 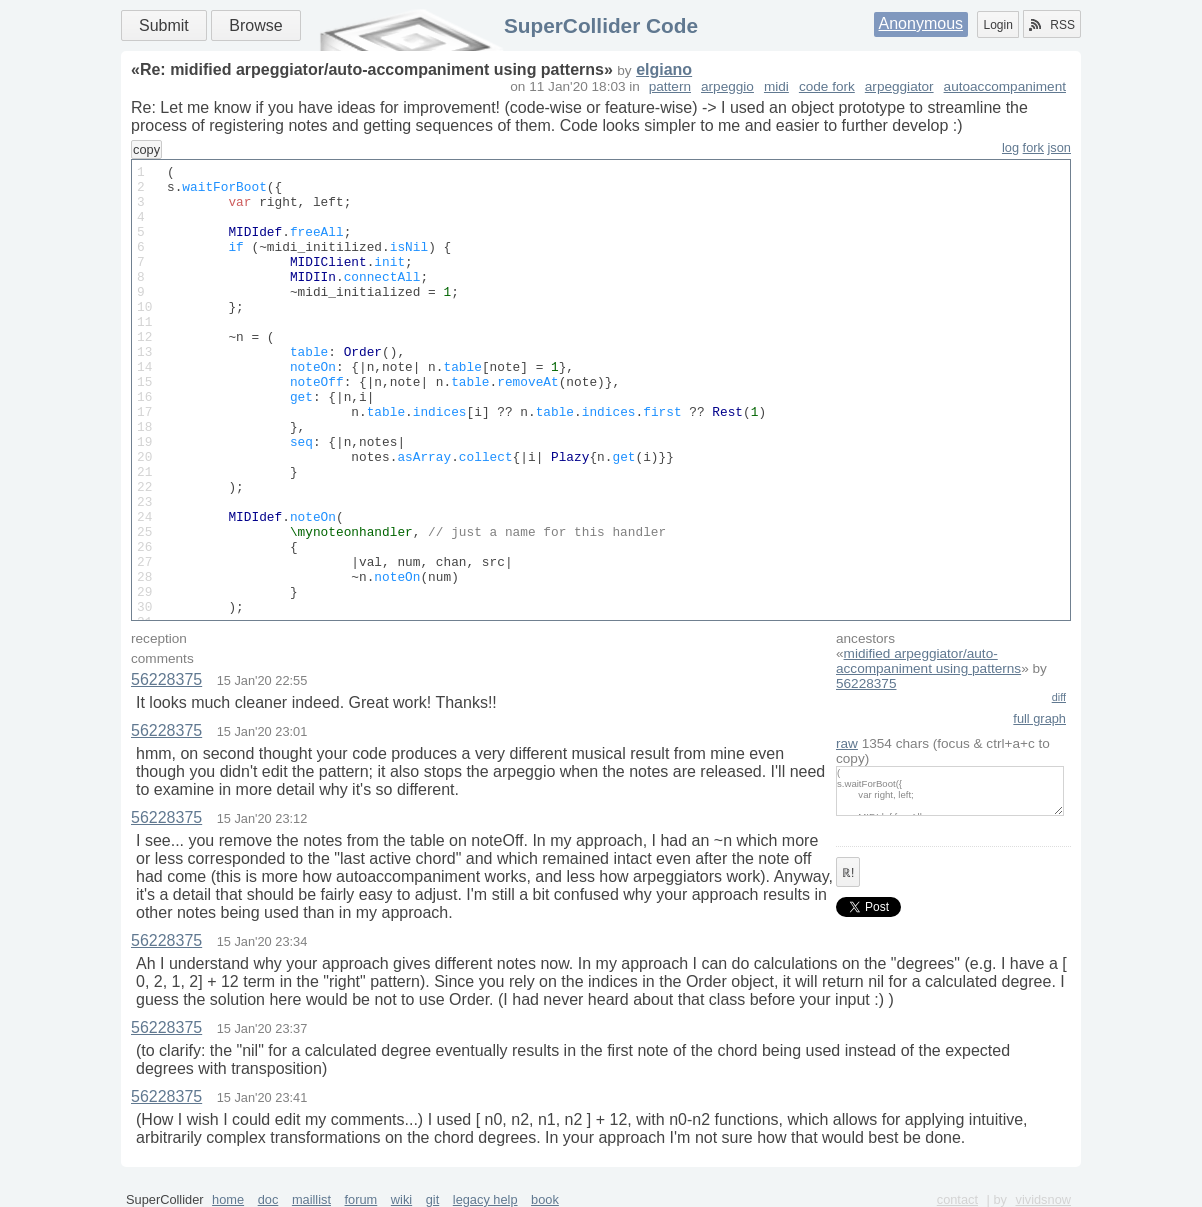 What do you see at coordinates (827, 86) in the screenshot?
I see `code fork` at bounding box center [827, 86].